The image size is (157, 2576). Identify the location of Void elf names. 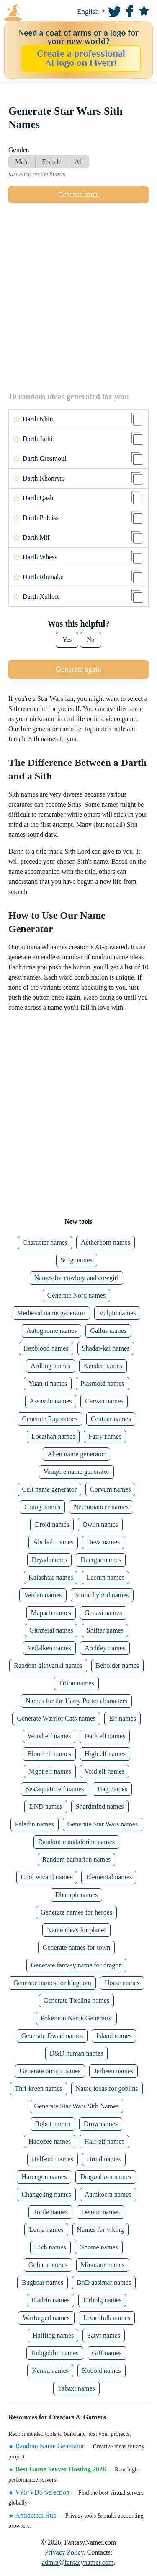
(105, 1771).